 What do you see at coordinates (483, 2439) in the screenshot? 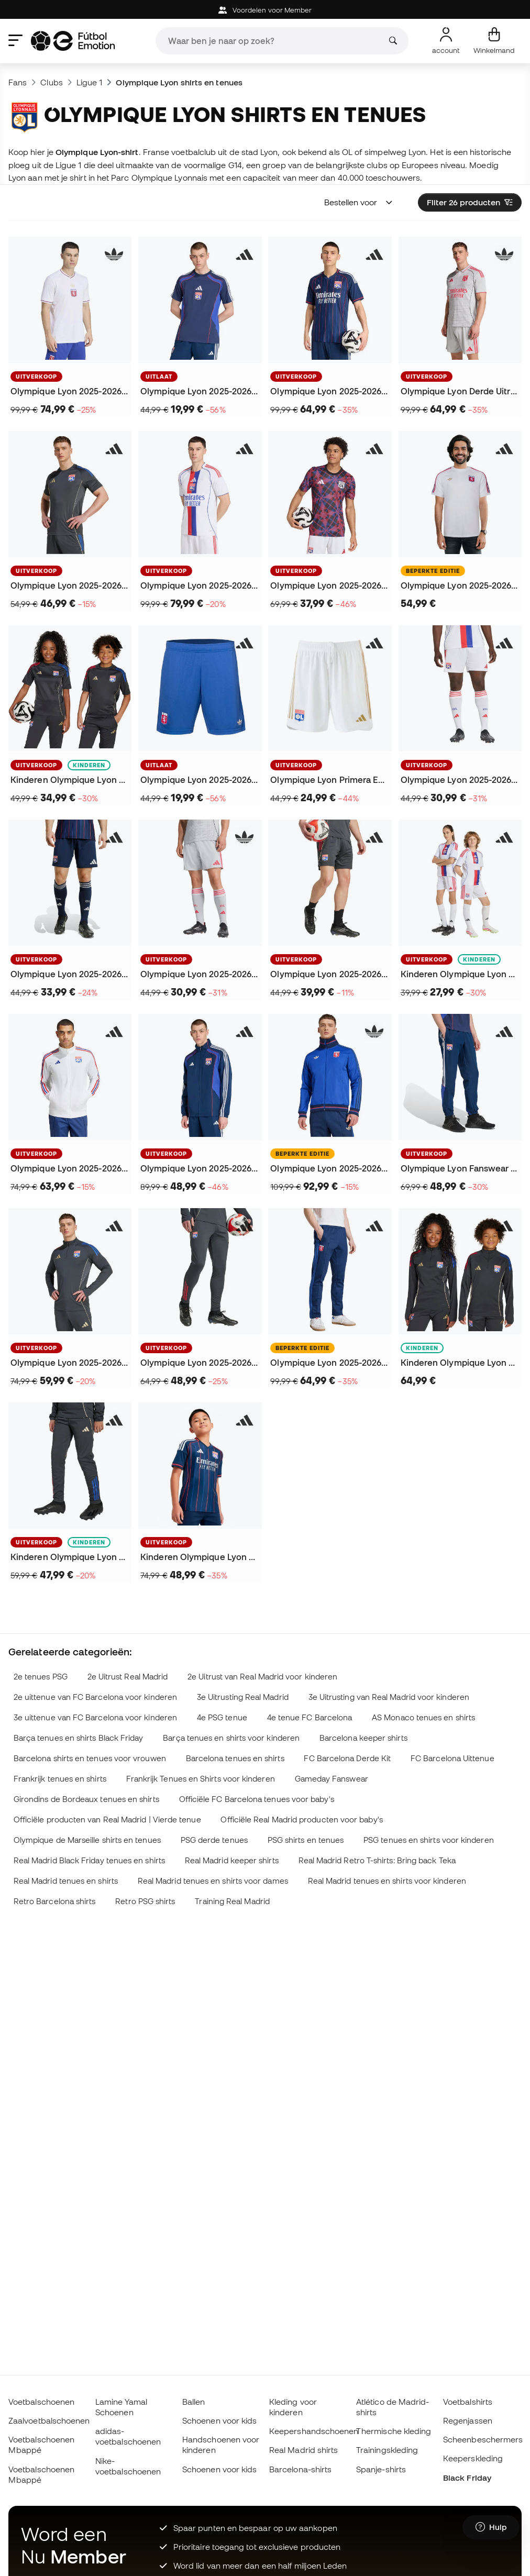
I see `Scheenbeschermers` at bounding box center [483, 2439].